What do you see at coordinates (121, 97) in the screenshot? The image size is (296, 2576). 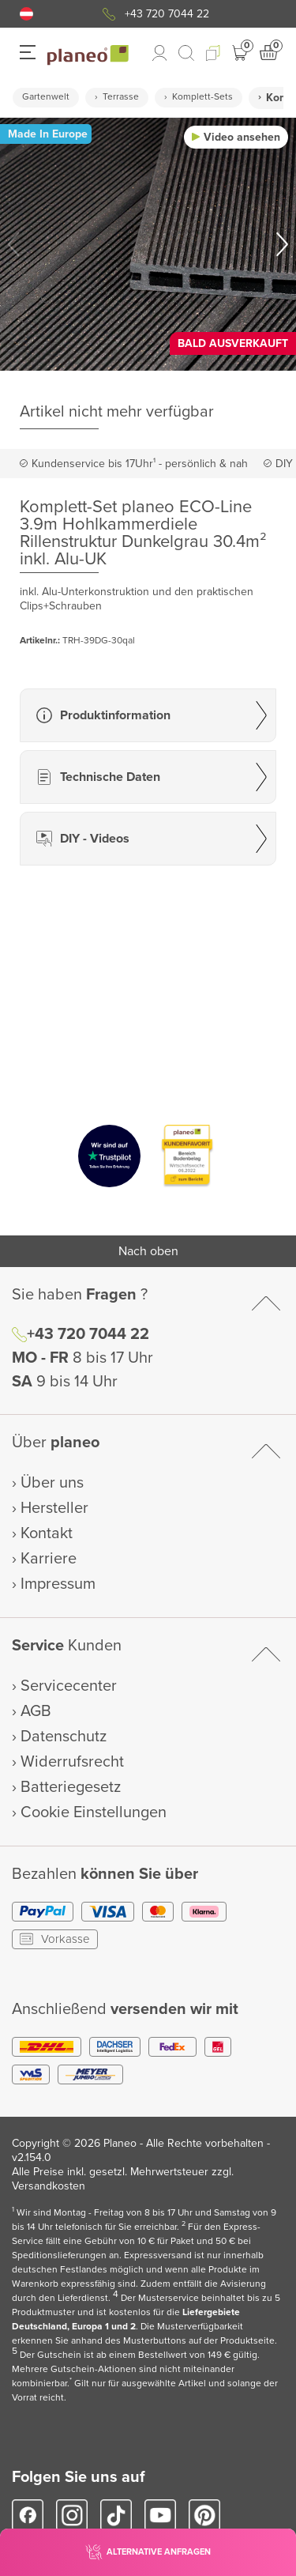 I see `Terrasse` at bounding box center [121, 97].